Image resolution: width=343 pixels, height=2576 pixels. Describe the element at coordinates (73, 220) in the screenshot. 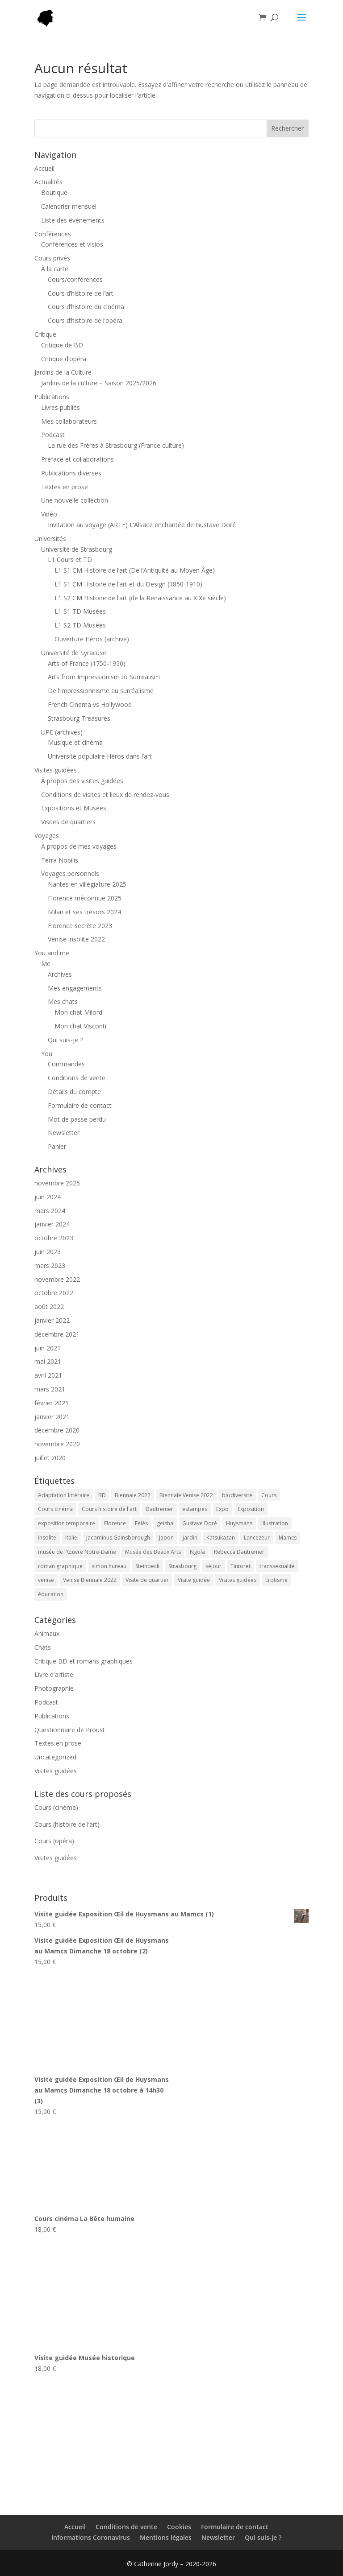

I see `Liste des événements` at that location.